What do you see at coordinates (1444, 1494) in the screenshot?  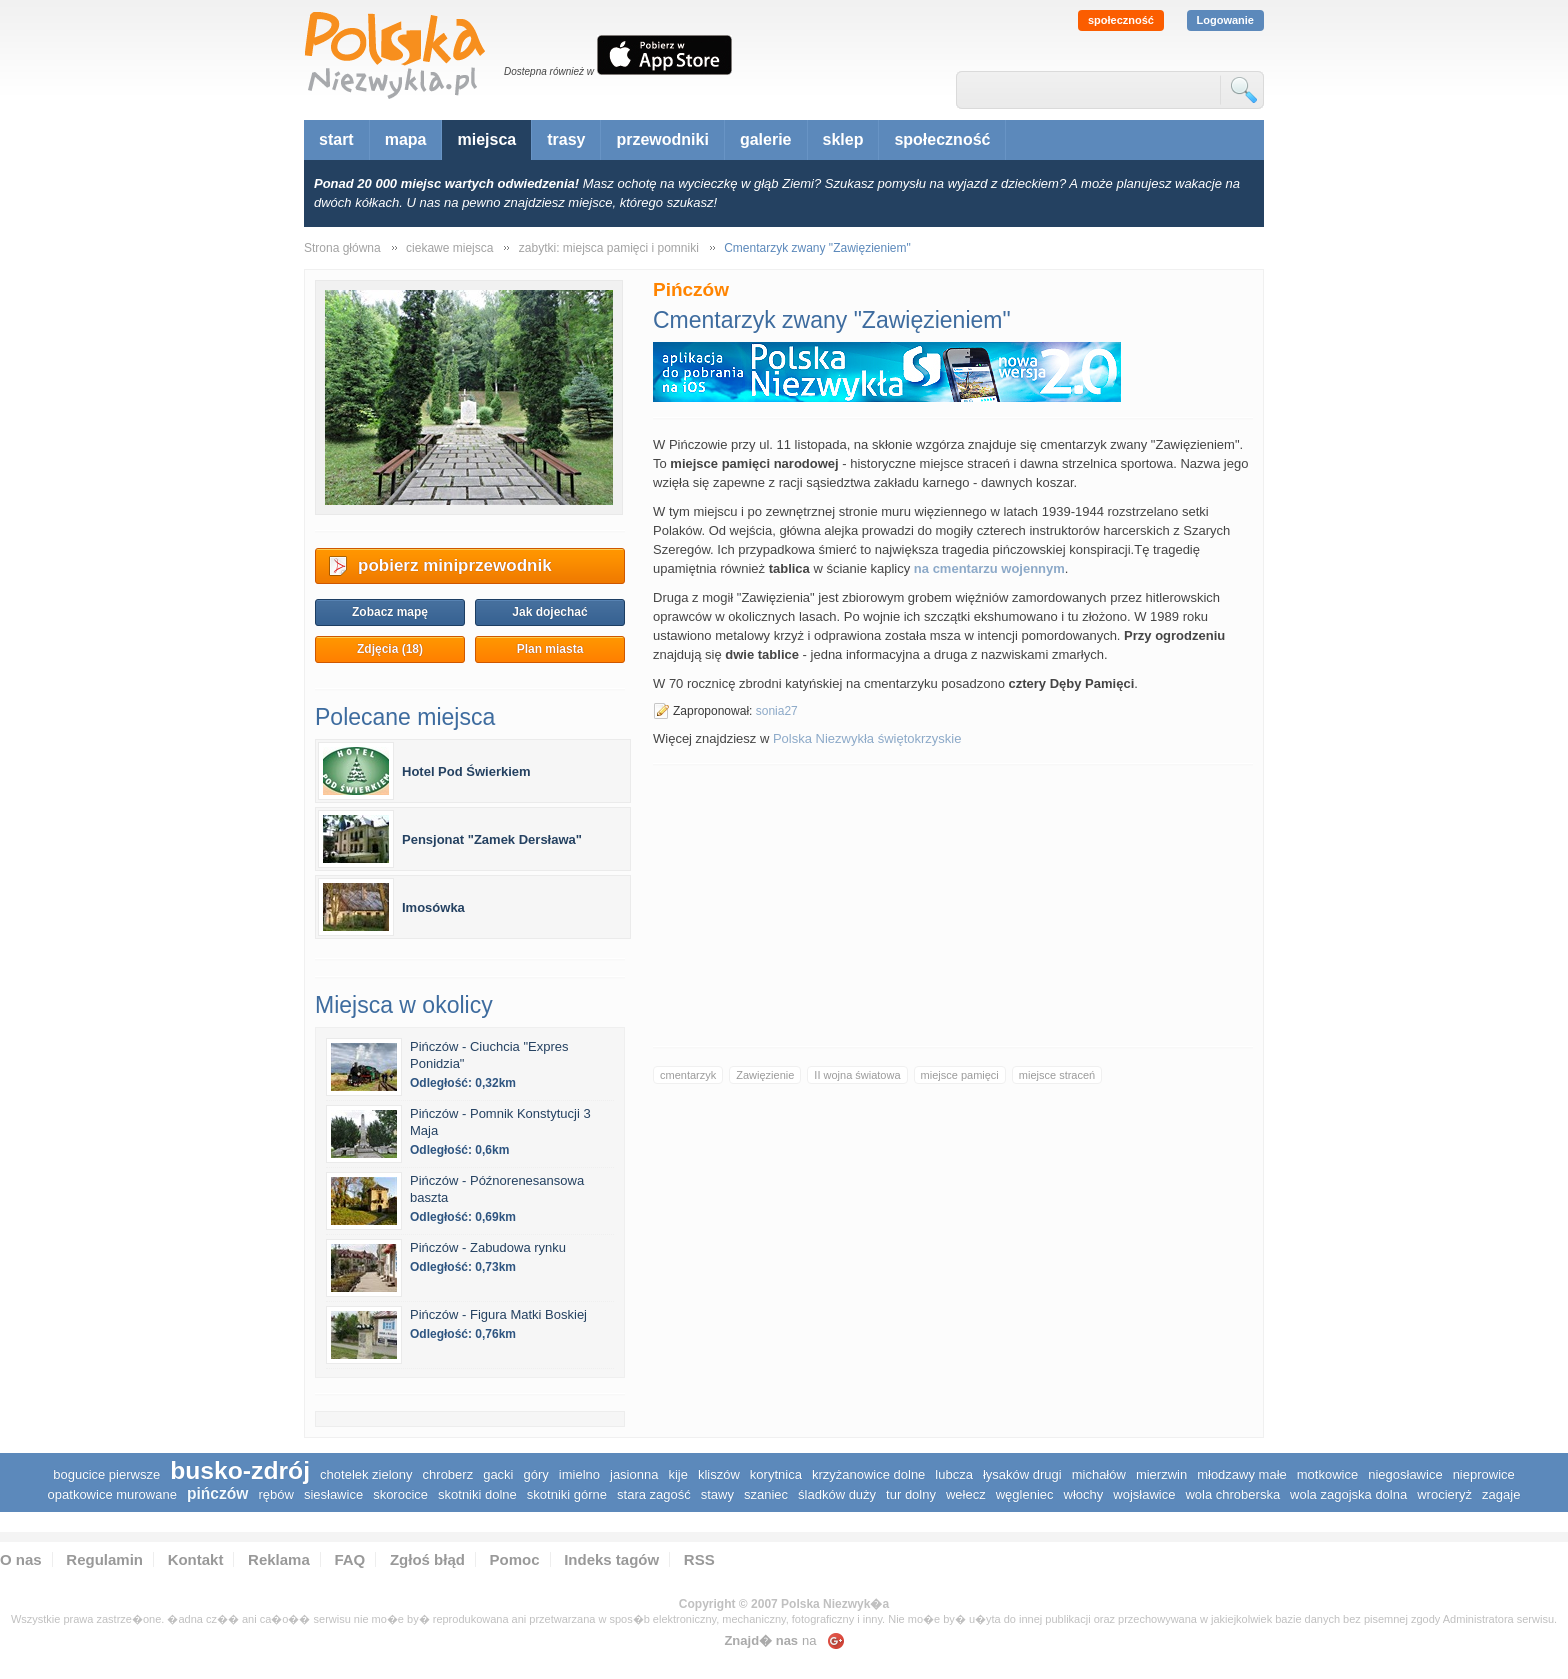 I see `Wrocieryż` at bounding box center [1444, 1494].